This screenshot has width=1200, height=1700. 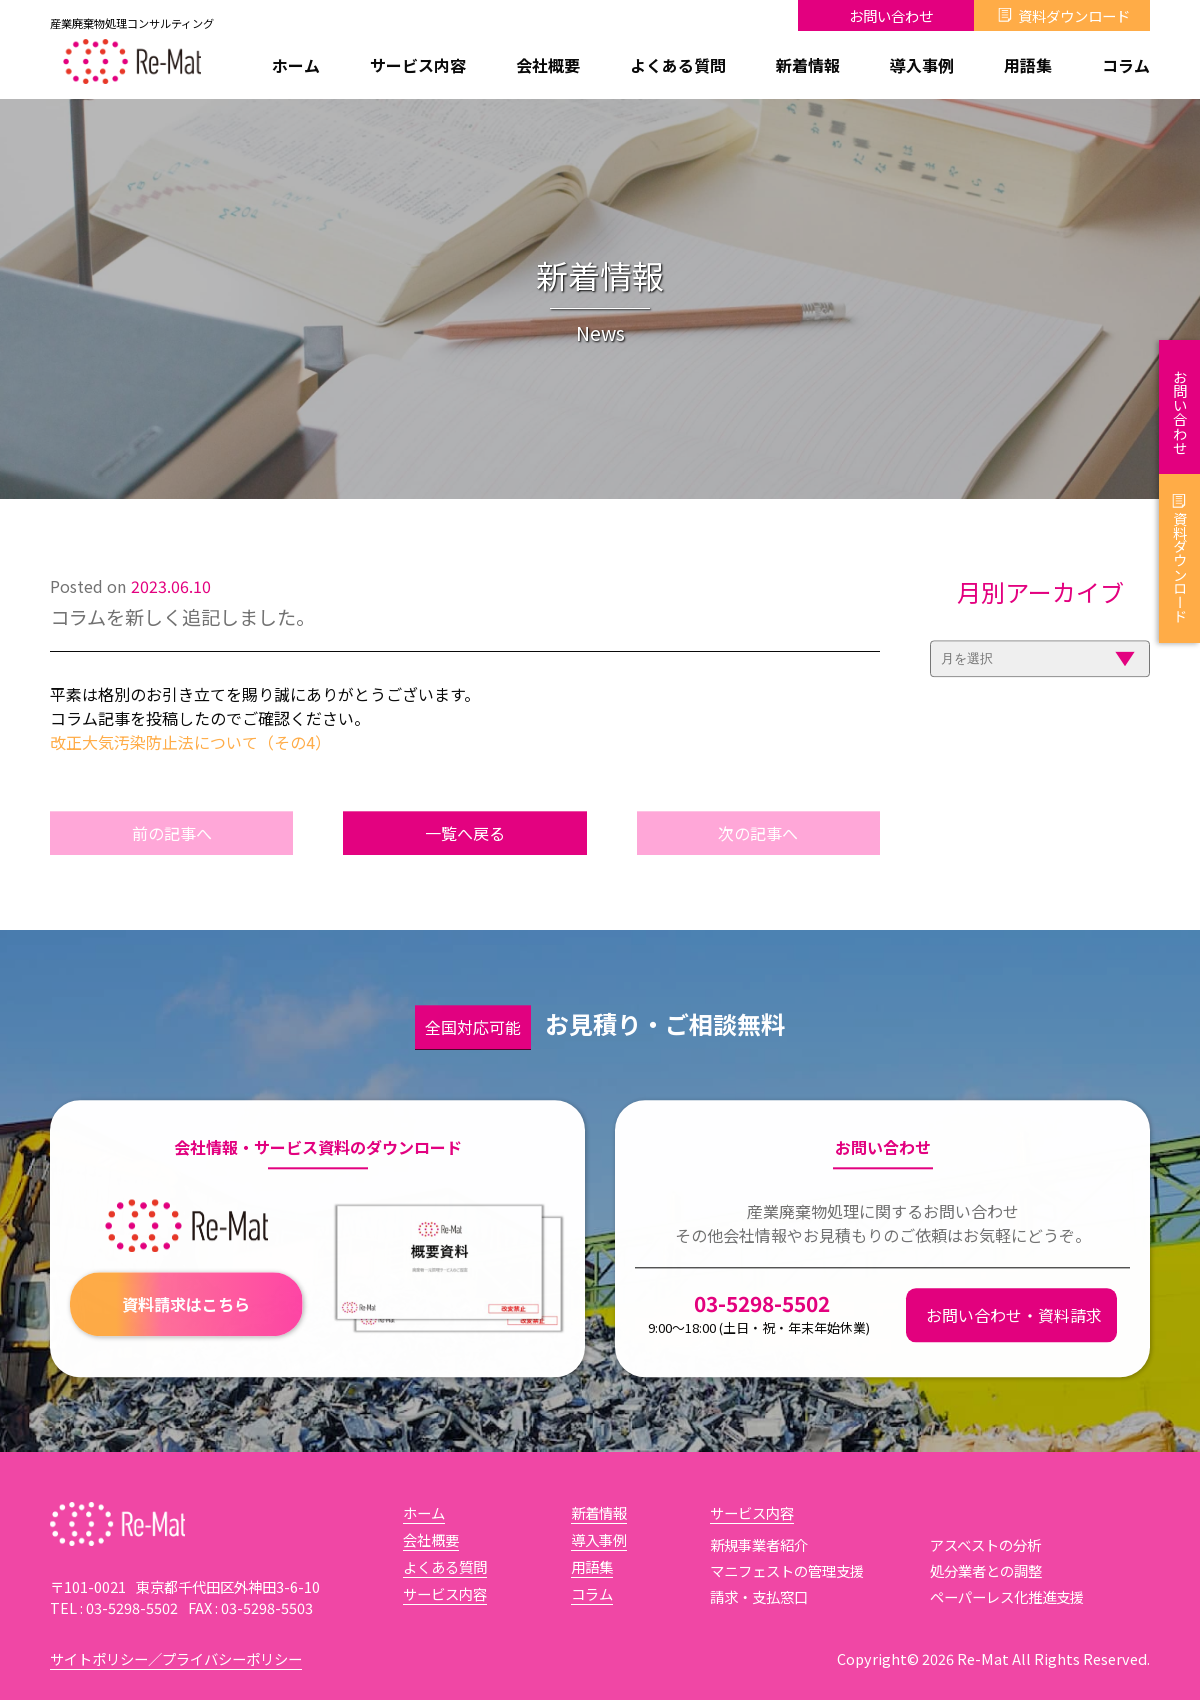 I want to click on お問い合わせ・資料請求, so click(x=1014, y=1342).